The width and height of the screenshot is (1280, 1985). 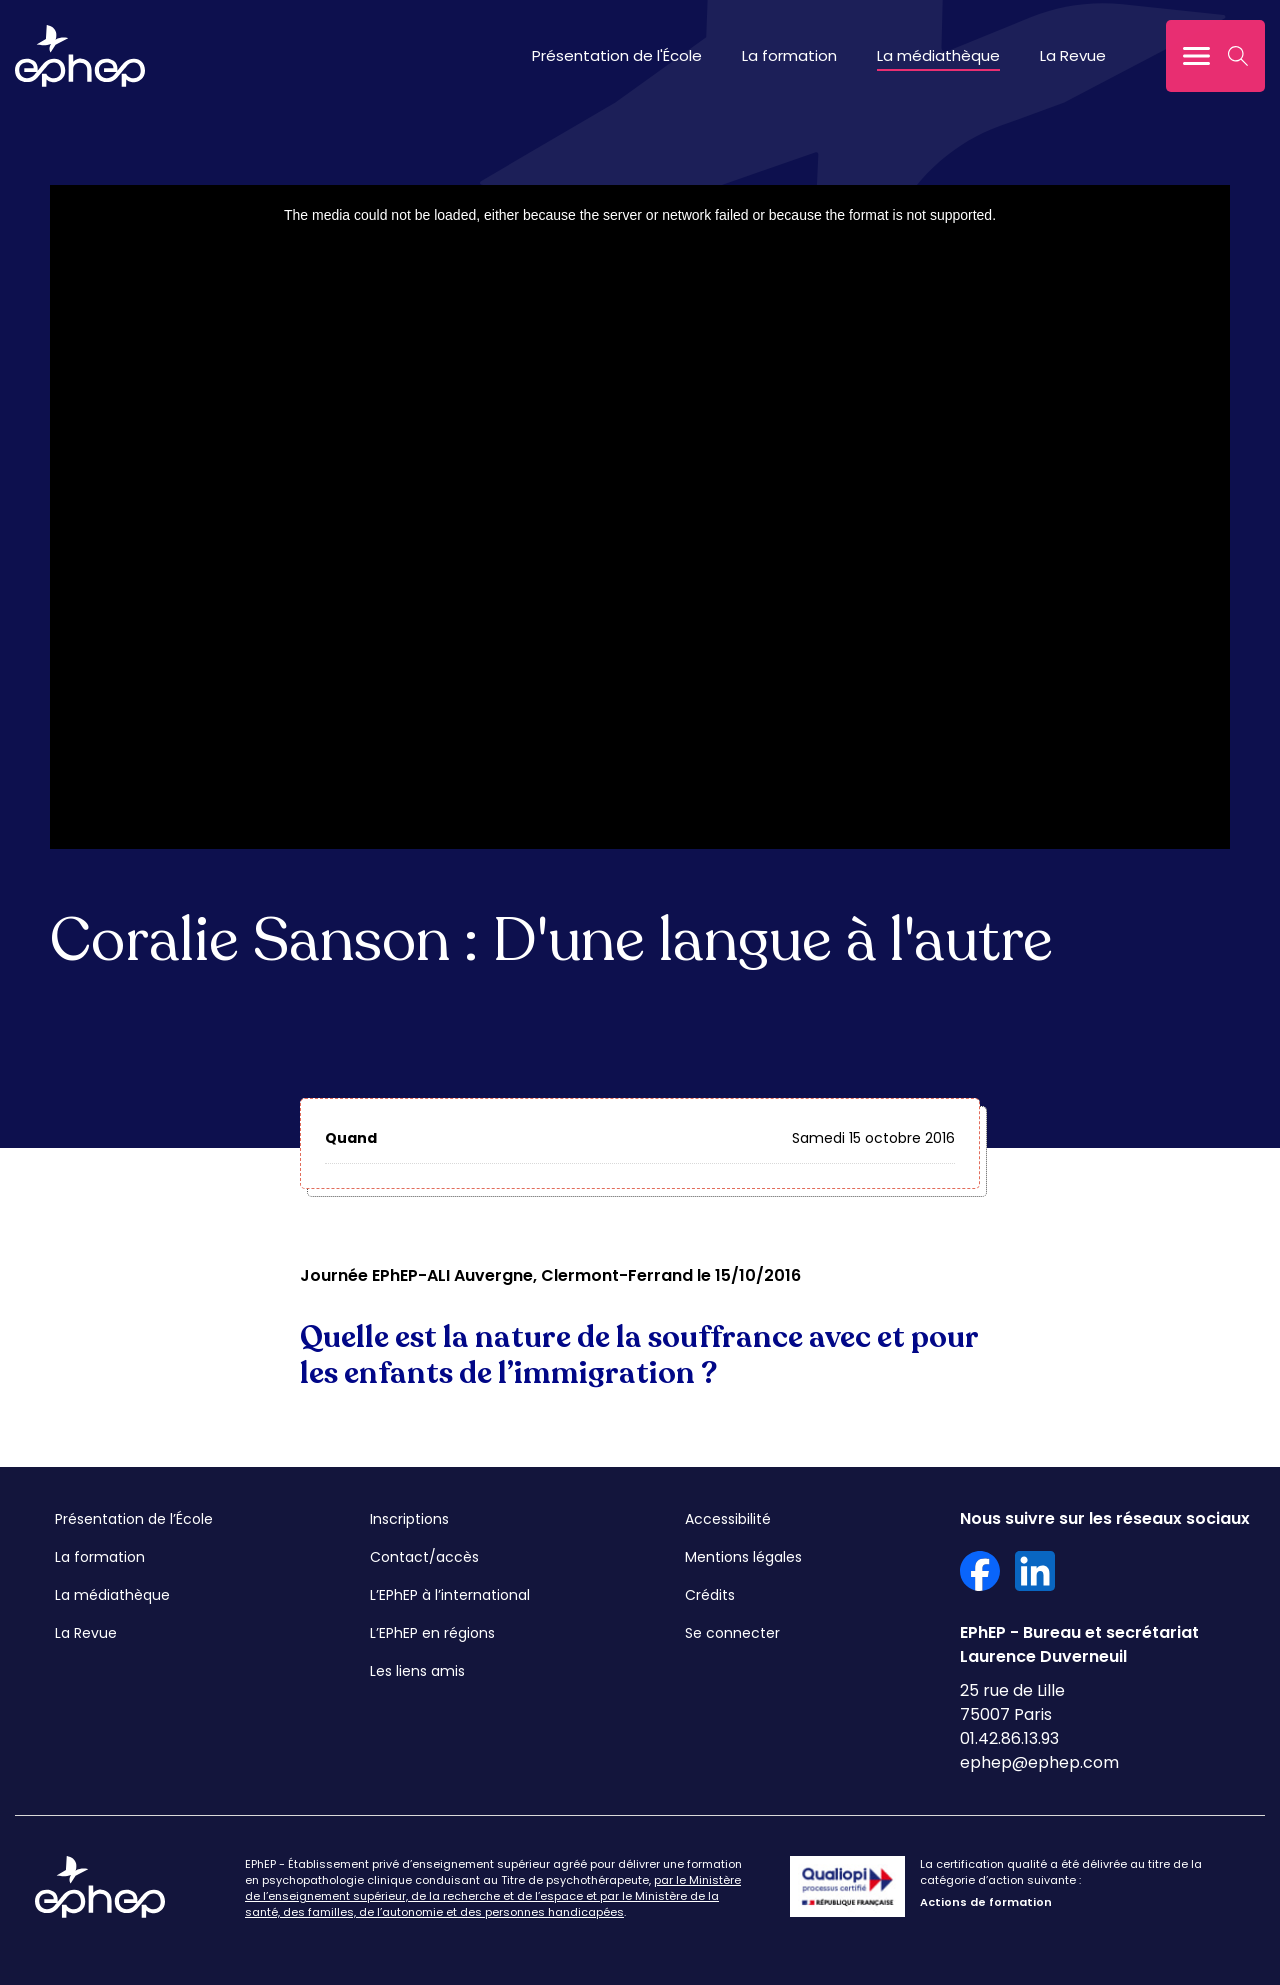 What do you see at coordinates (424, 1557) in the screenshot?
I see `Contact/accès` at bounding box center [424, 1557].